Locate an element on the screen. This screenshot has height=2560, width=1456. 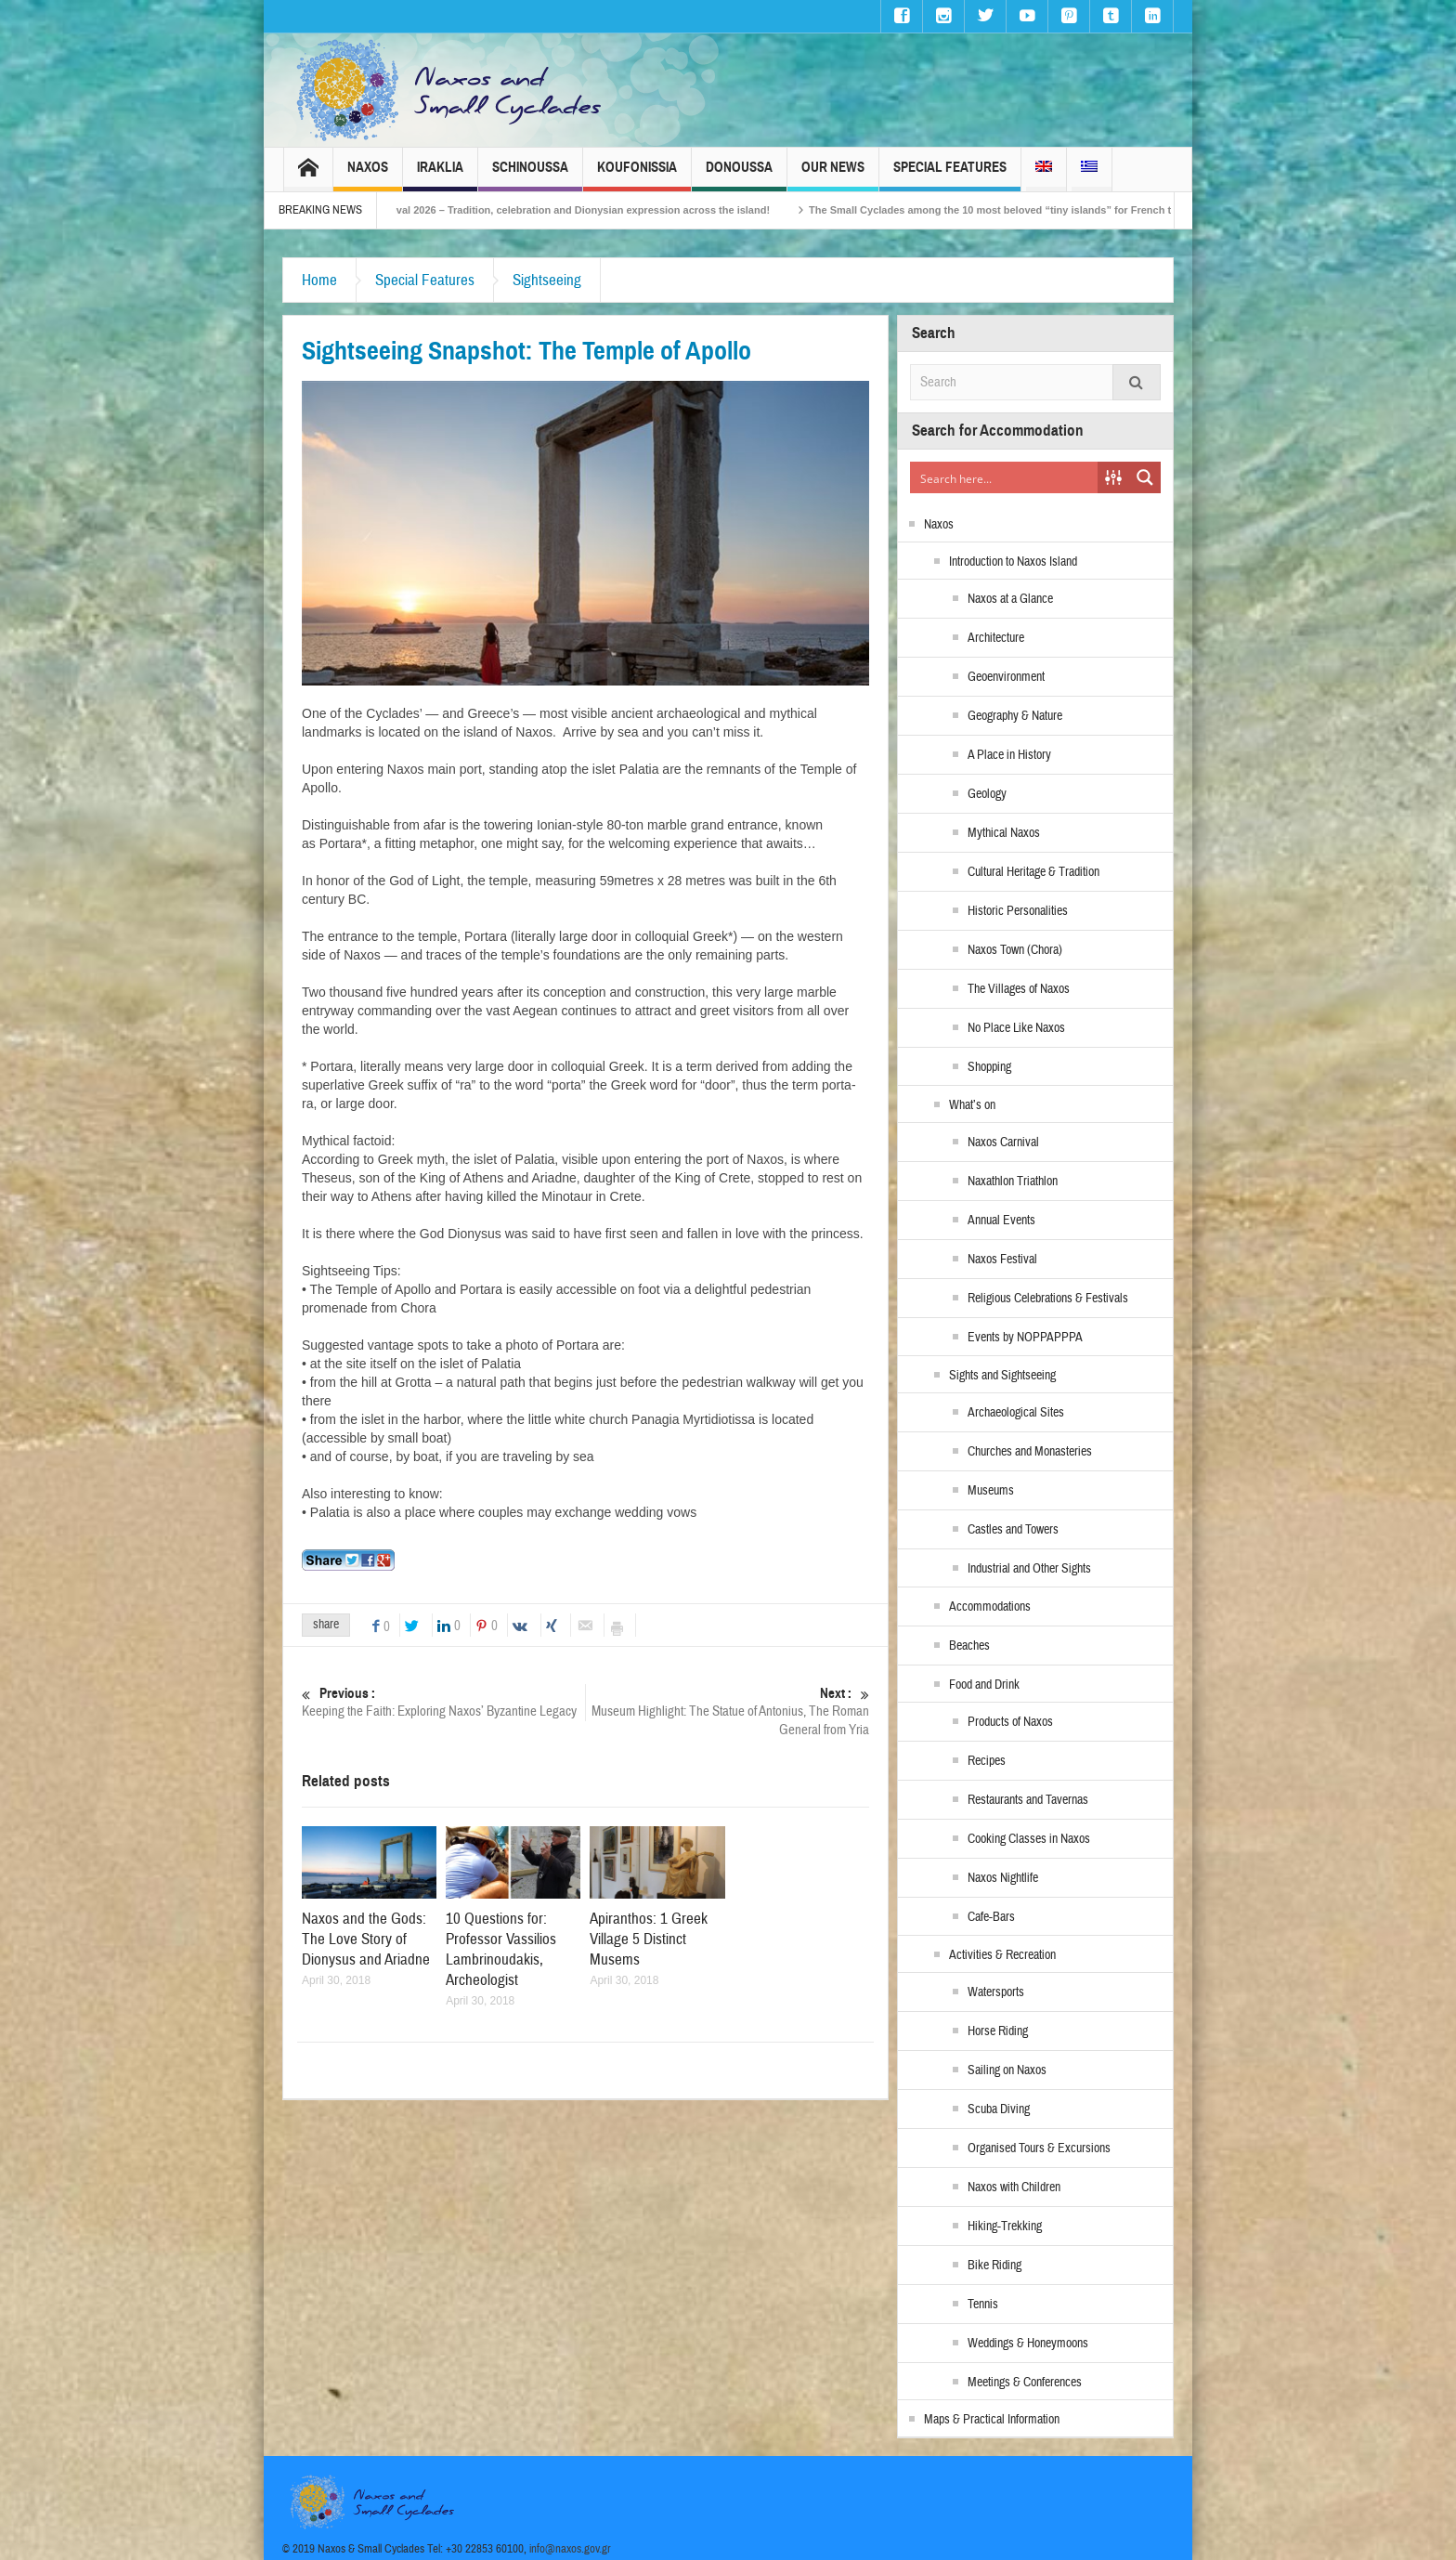
What’s on is located at coordinates (972, 1105).